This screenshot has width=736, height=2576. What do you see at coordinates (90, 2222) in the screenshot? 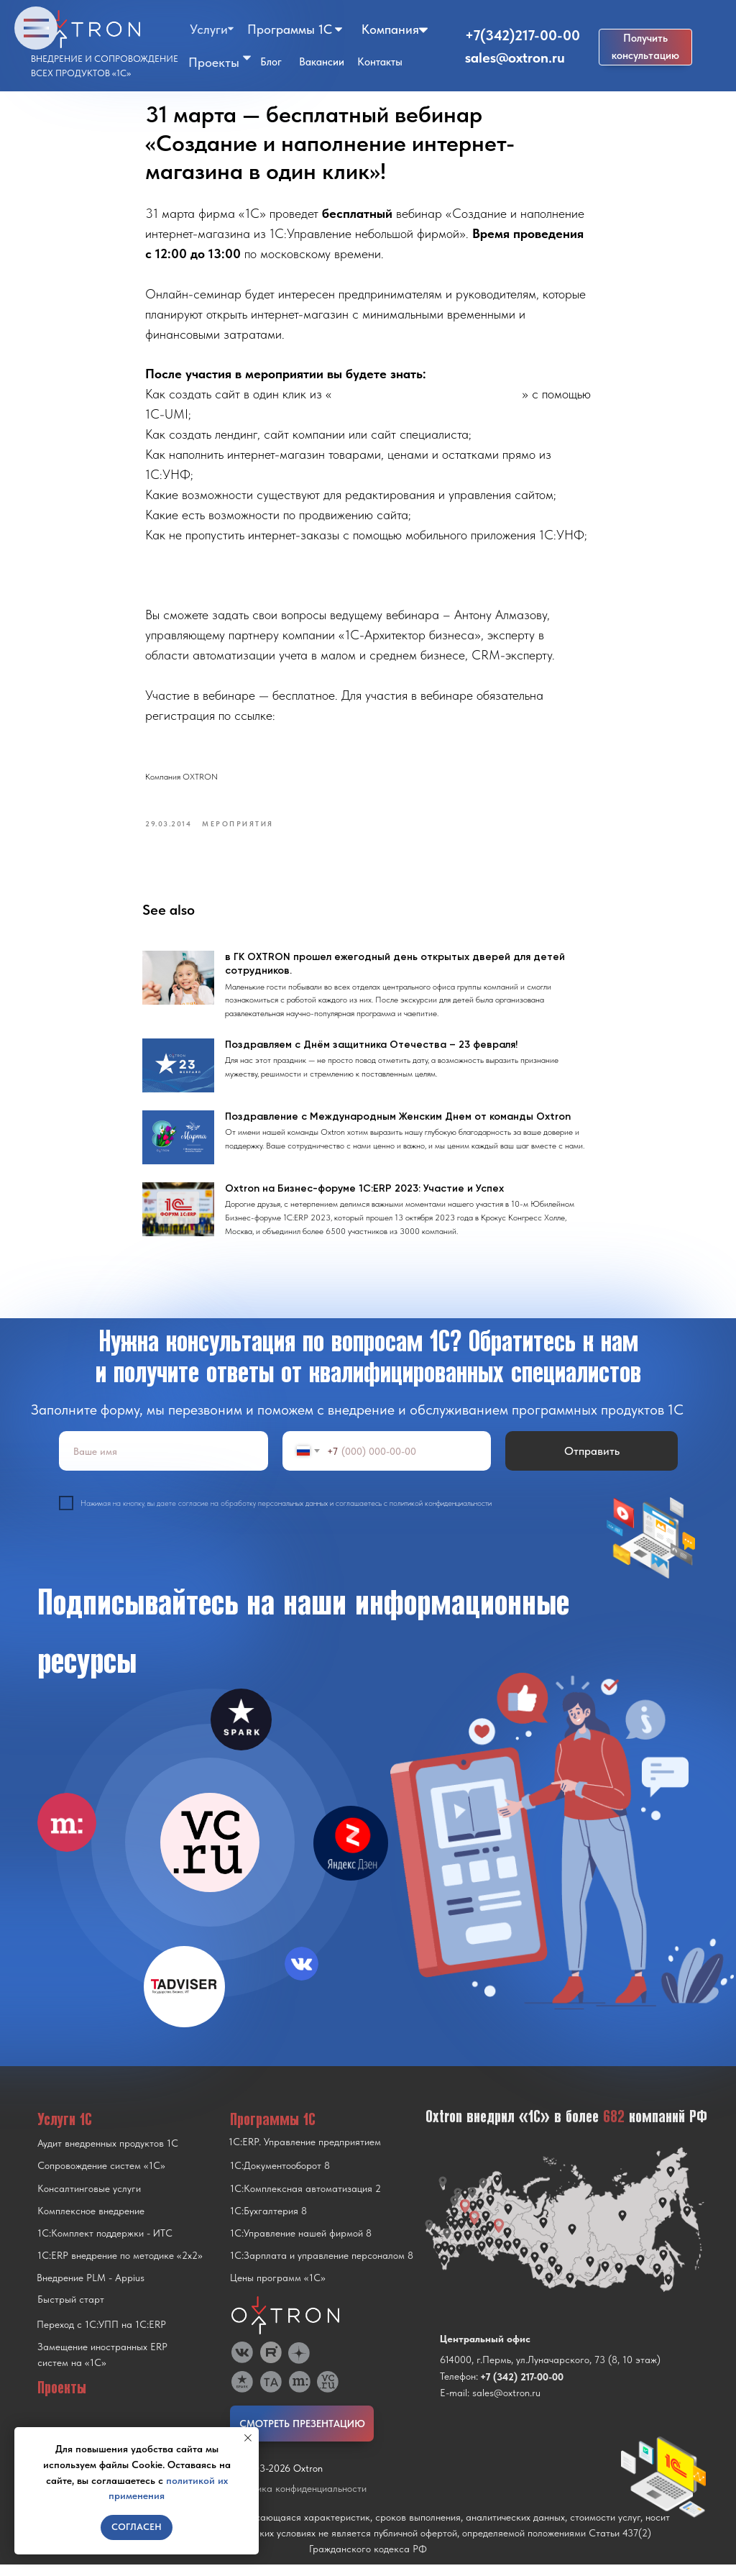
I see `Комплексное внедрение` at bounding box center [90, 2222].